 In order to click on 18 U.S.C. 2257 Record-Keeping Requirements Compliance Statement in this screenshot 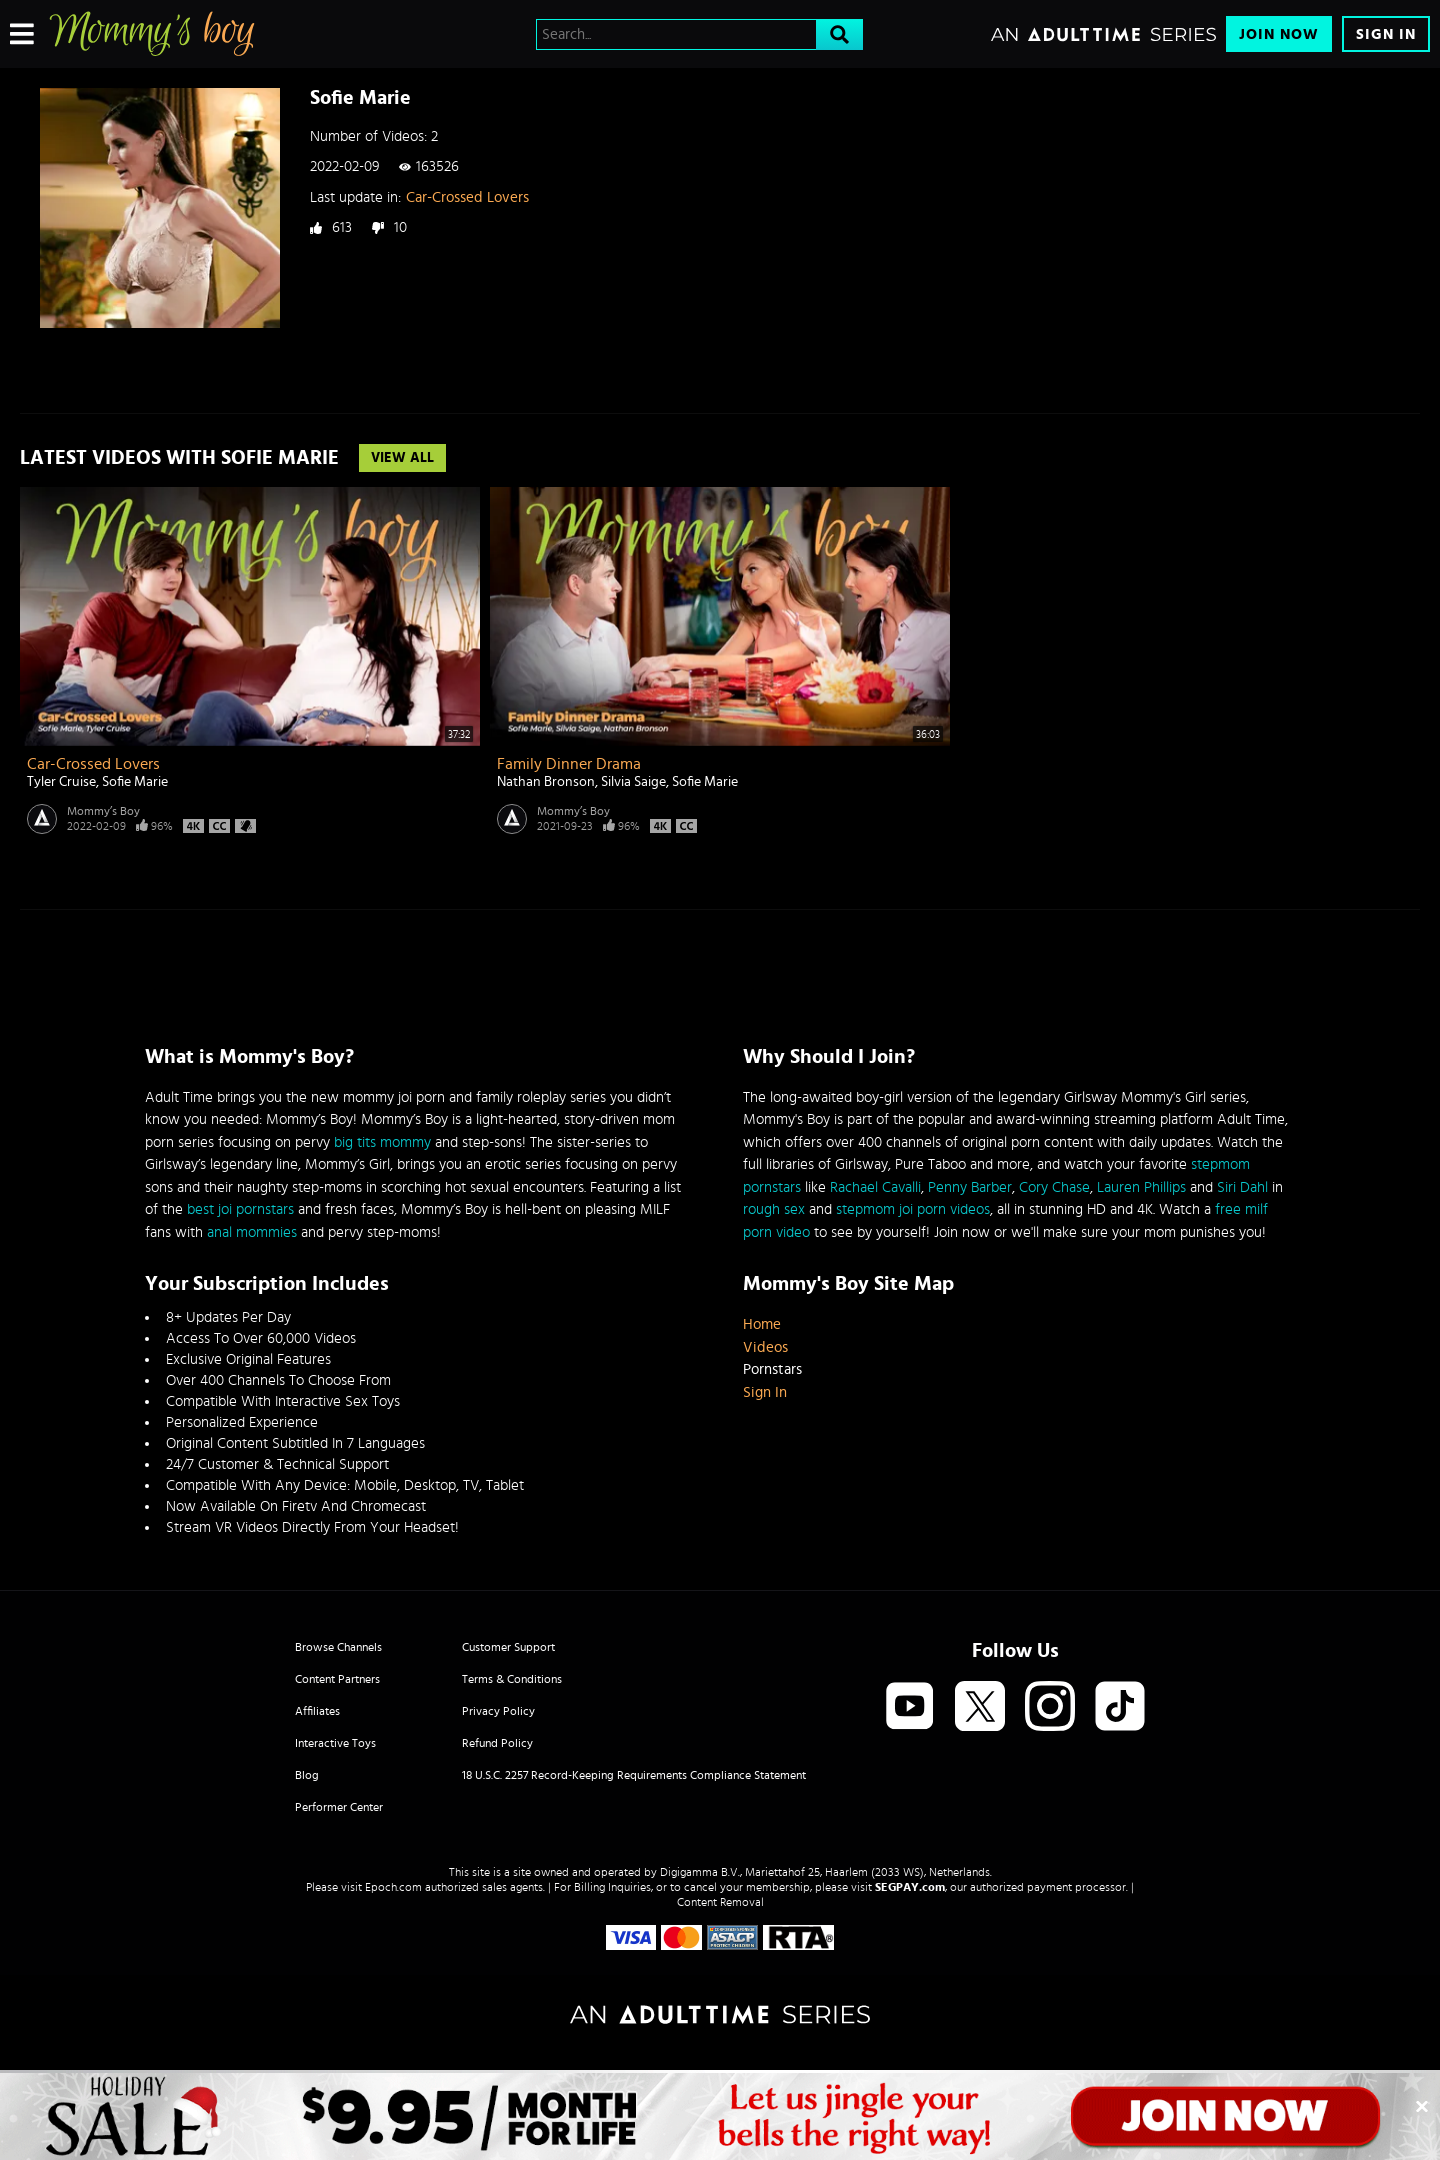, I will do `click(634, 1775)`.